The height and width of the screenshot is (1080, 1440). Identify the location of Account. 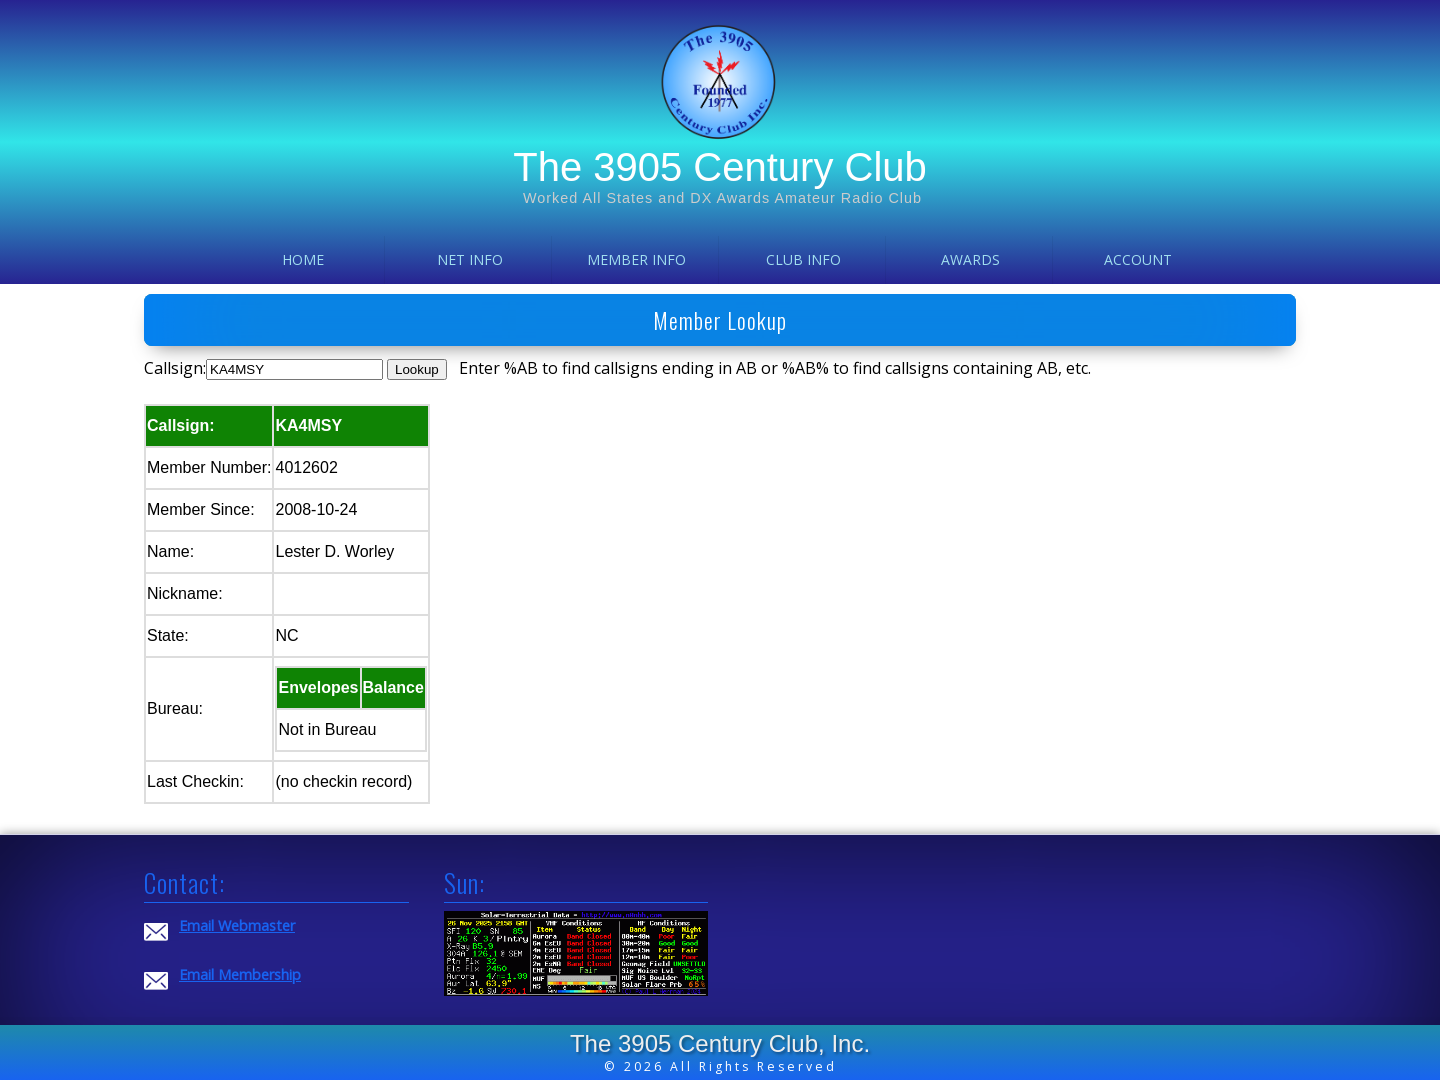
(1138, 259).